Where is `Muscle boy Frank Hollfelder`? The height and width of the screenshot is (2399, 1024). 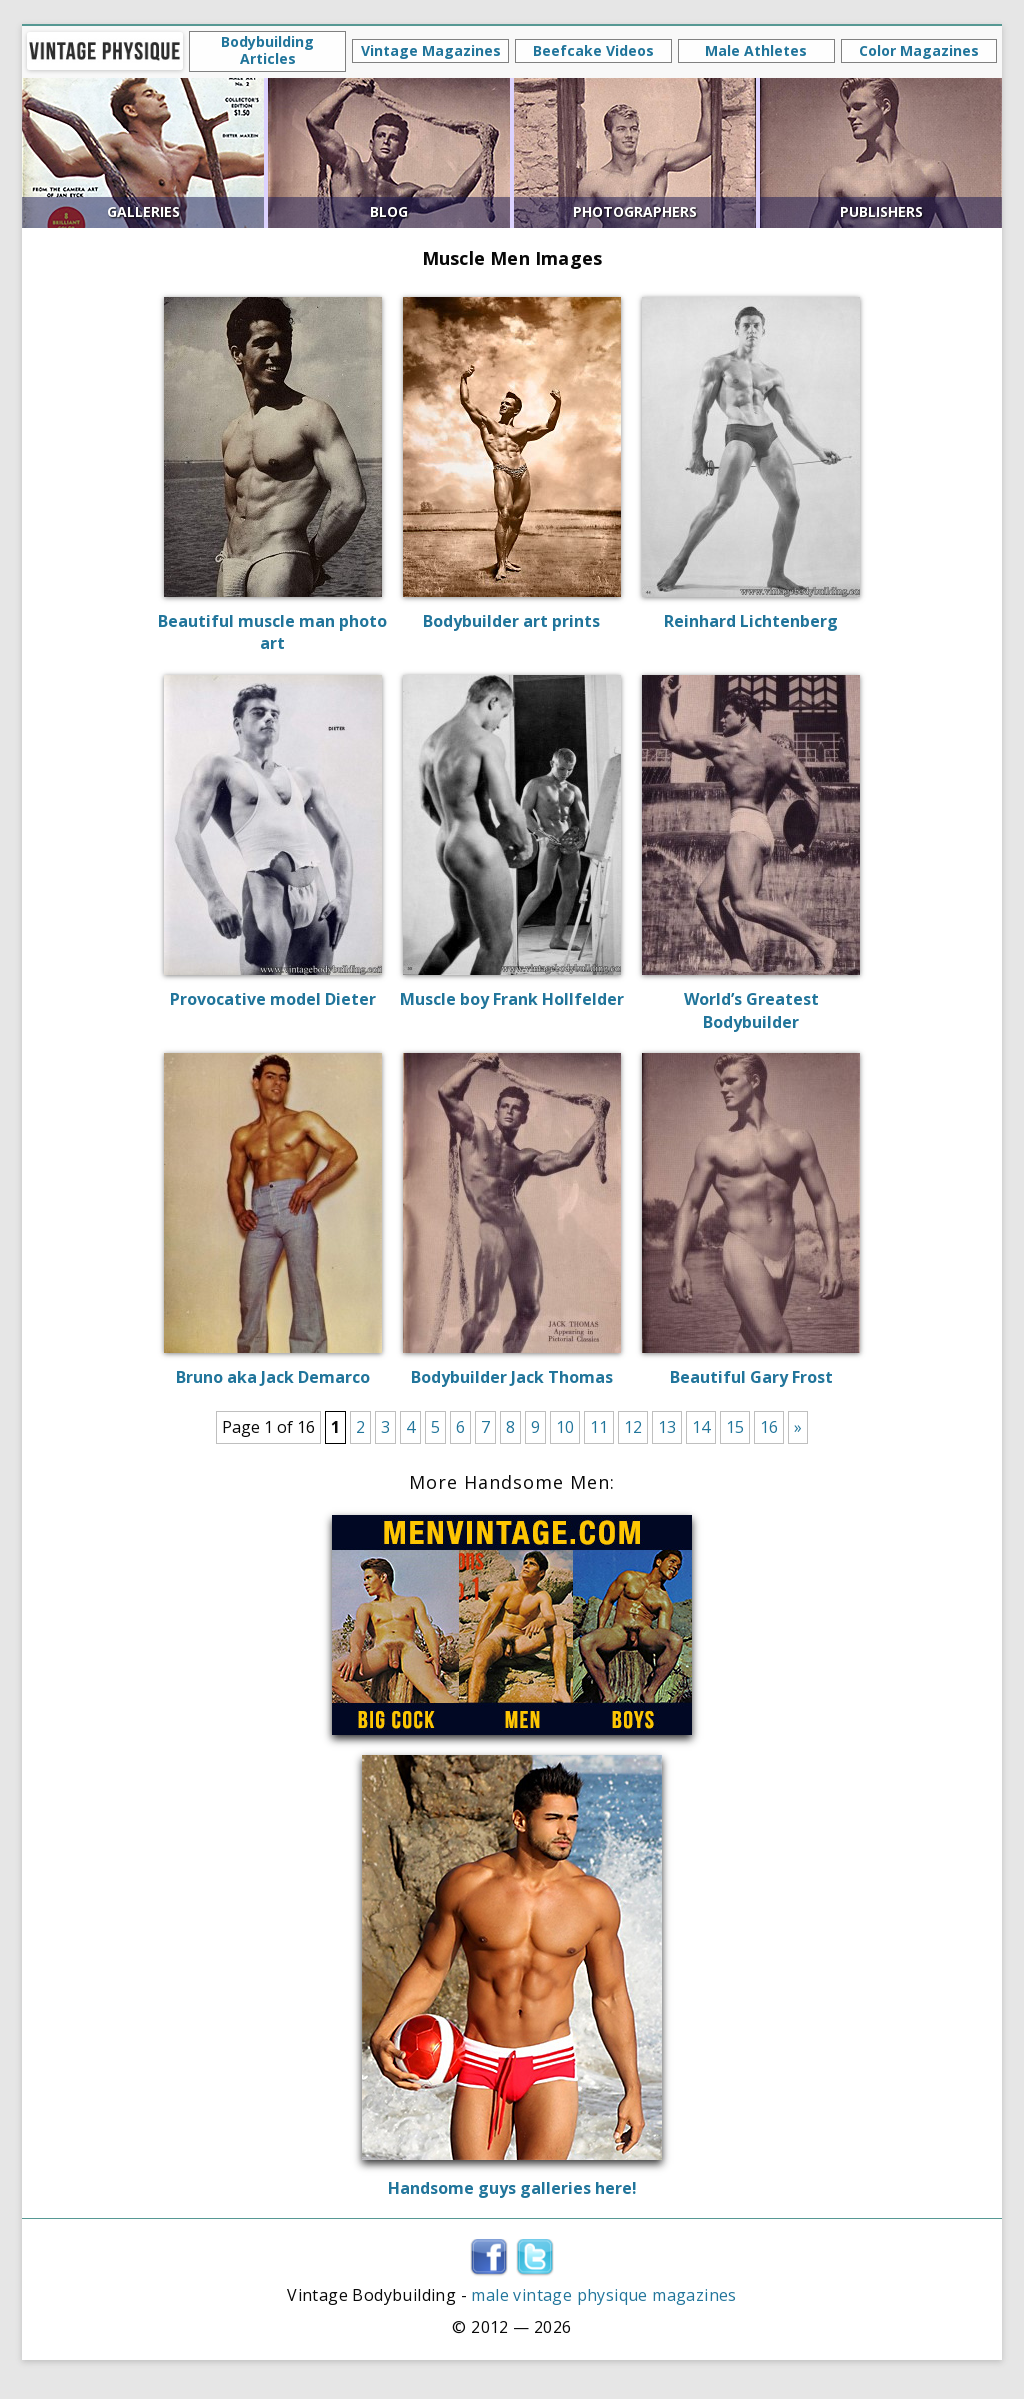
Muscle boy Frank Hollfelder is located at coordinates (512, 999).